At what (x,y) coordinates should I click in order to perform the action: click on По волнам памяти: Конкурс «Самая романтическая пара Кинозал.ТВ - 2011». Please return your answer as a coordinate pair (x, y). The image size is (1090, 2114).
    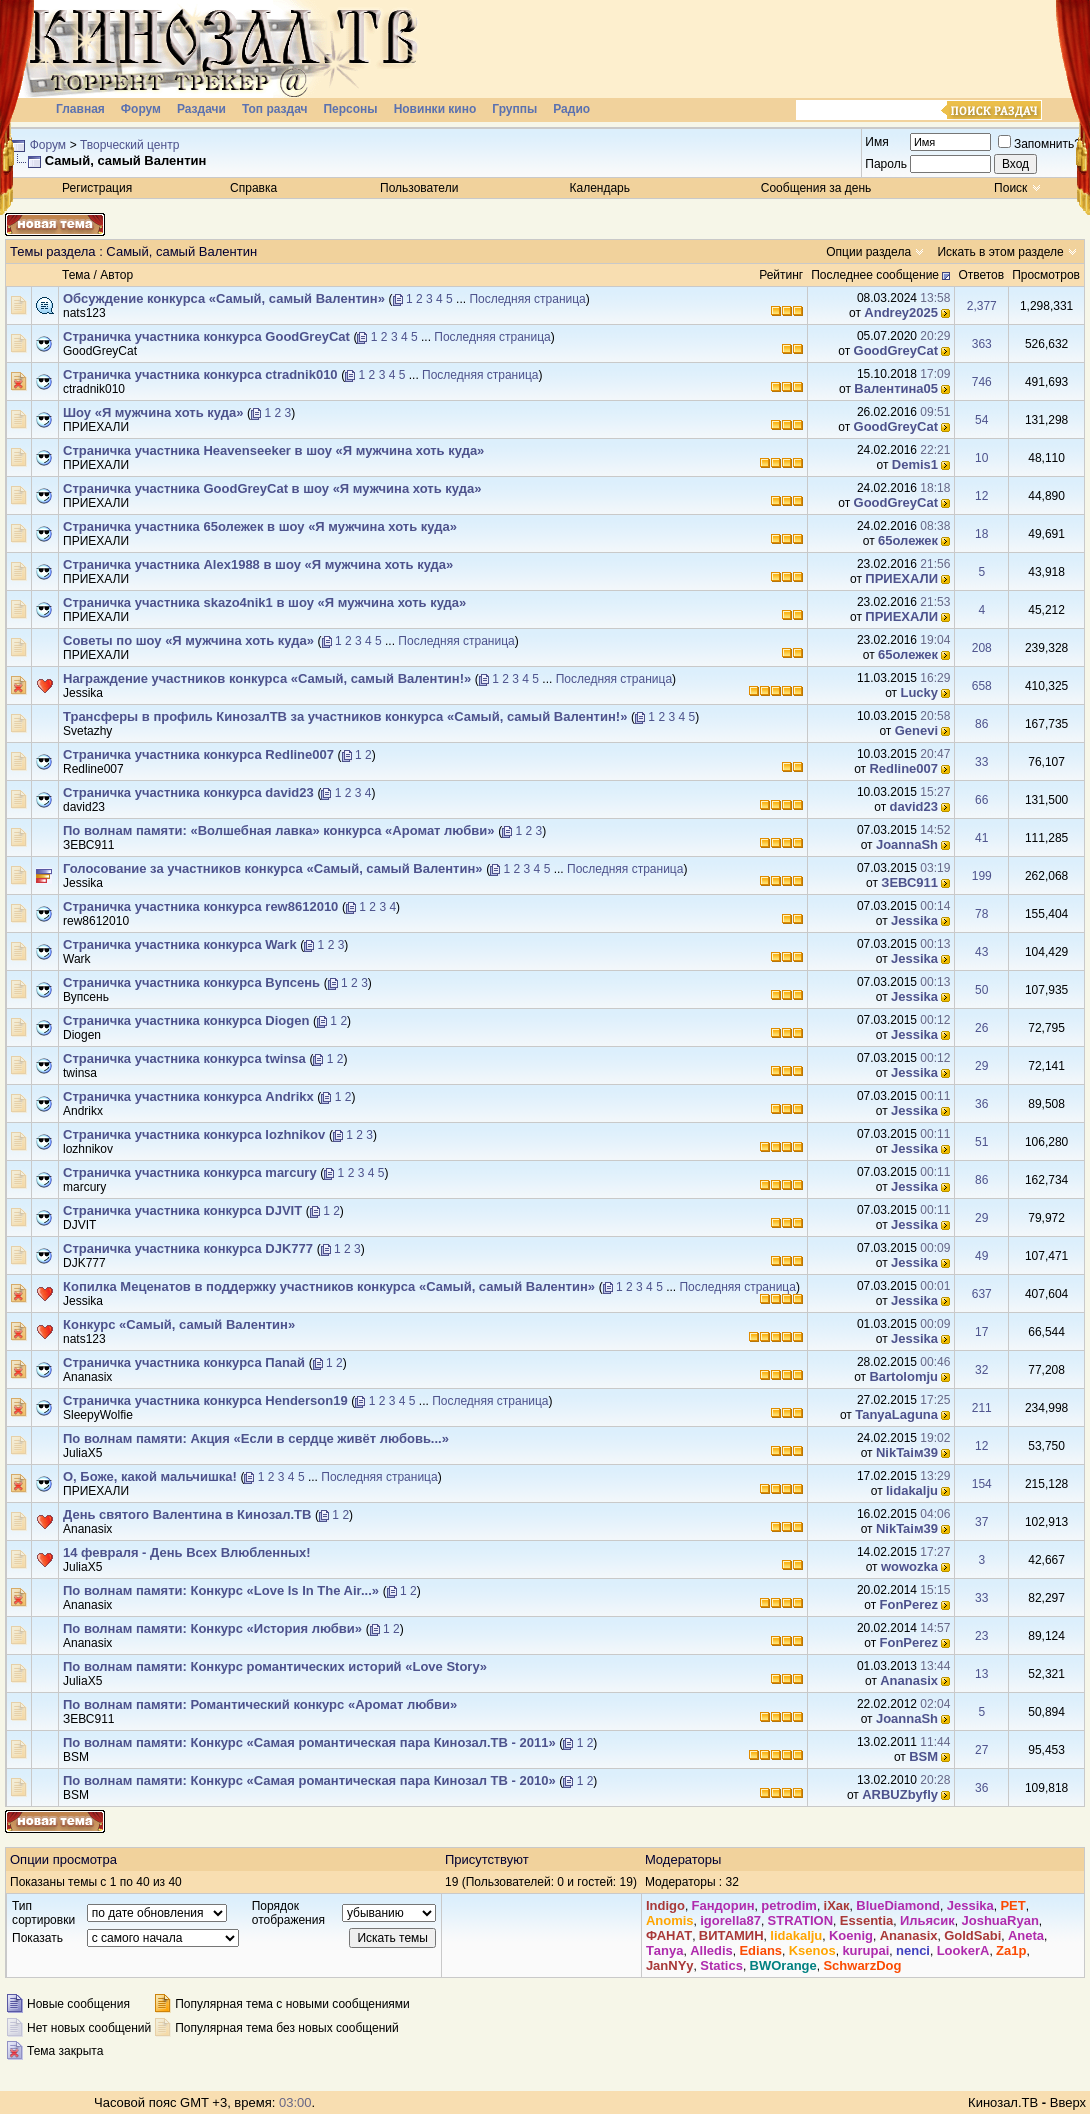
    Looking at the image, I should click on (309, 1742).